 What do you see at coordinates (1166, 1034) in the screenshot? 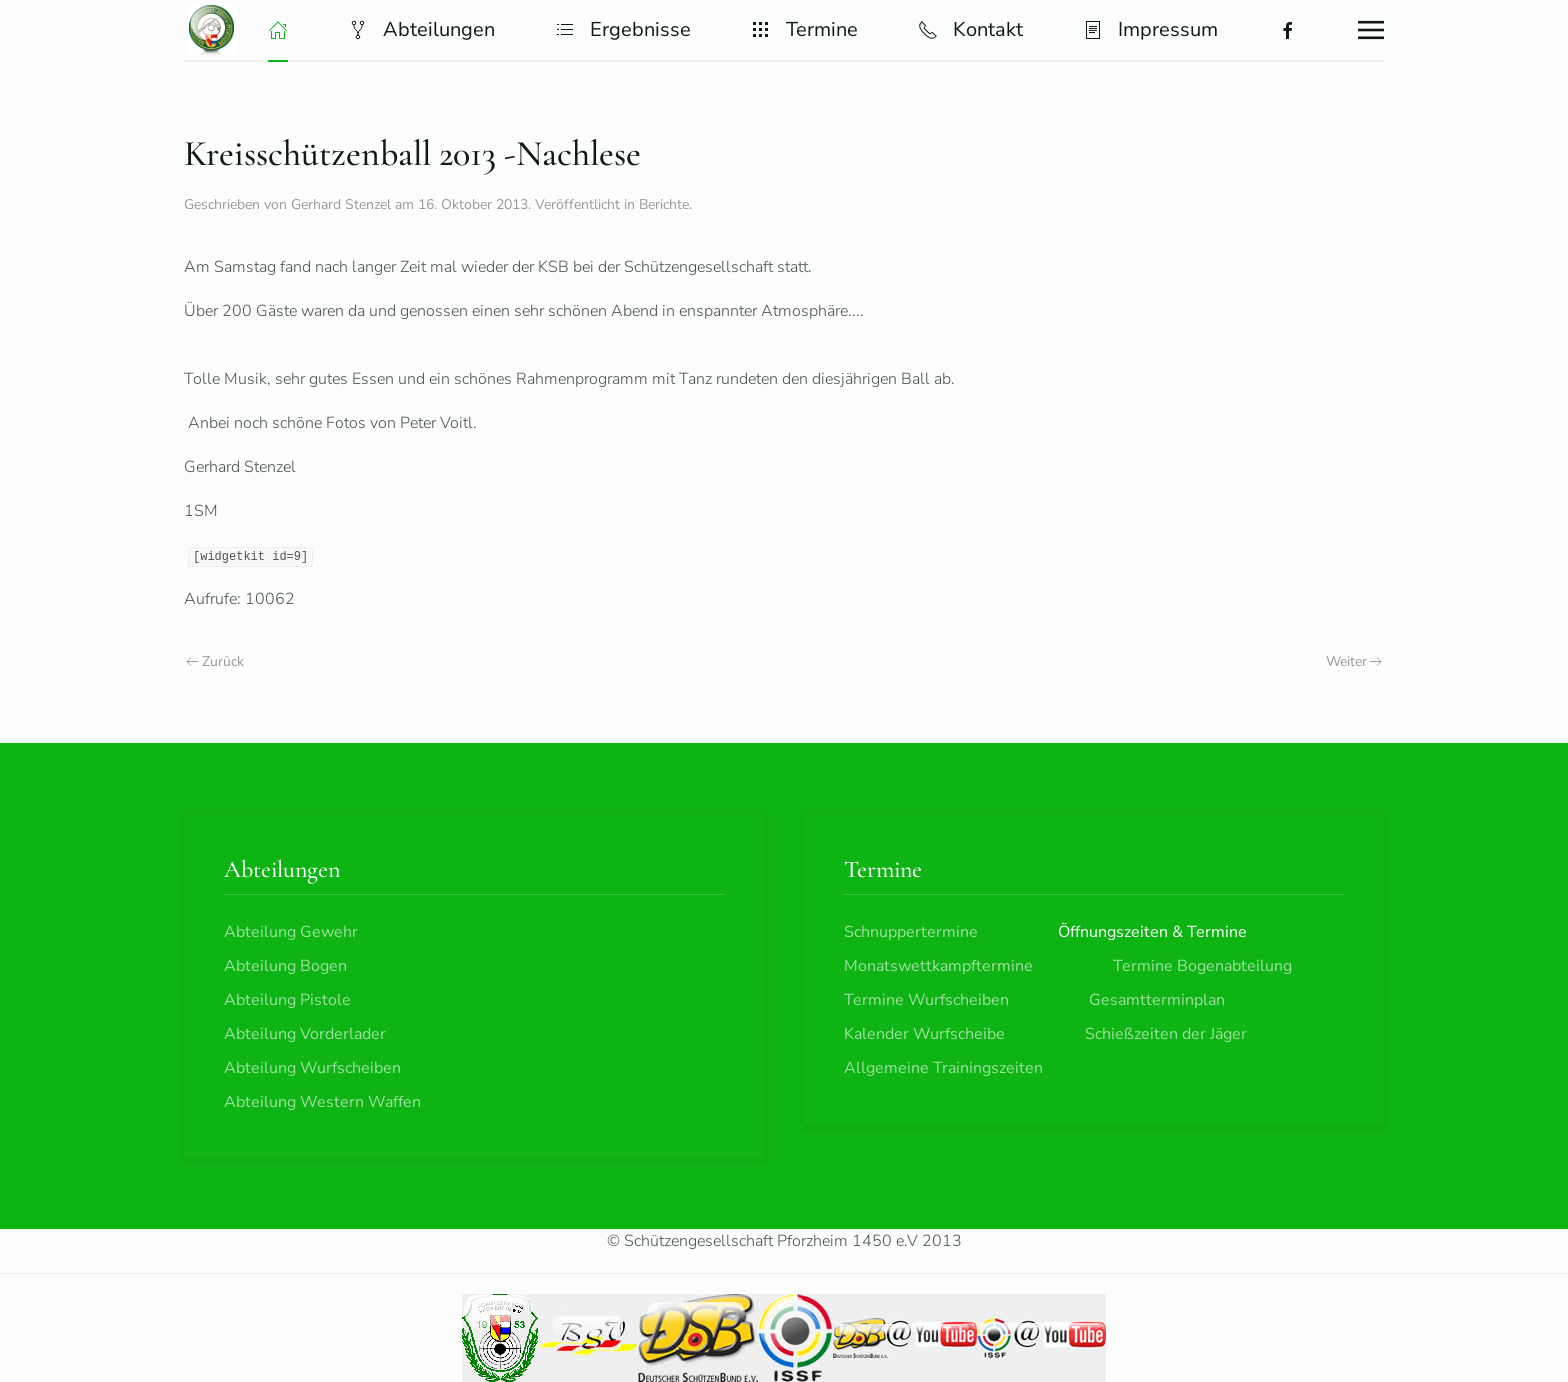
I see `Schießzeiten der Jäger` at bounding box center [1166, 1034].